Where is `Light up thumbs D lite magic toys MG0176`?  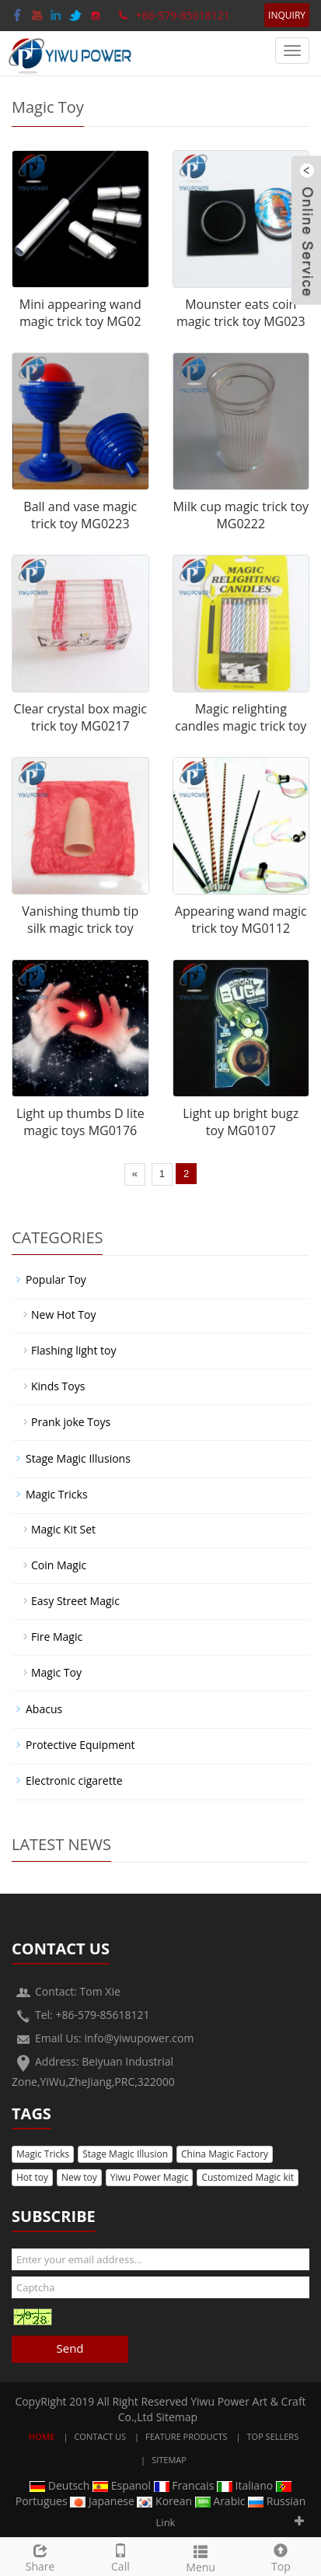
Light up thumbs D lite magic toys MG0176 is located at coordinates (80, 1122).